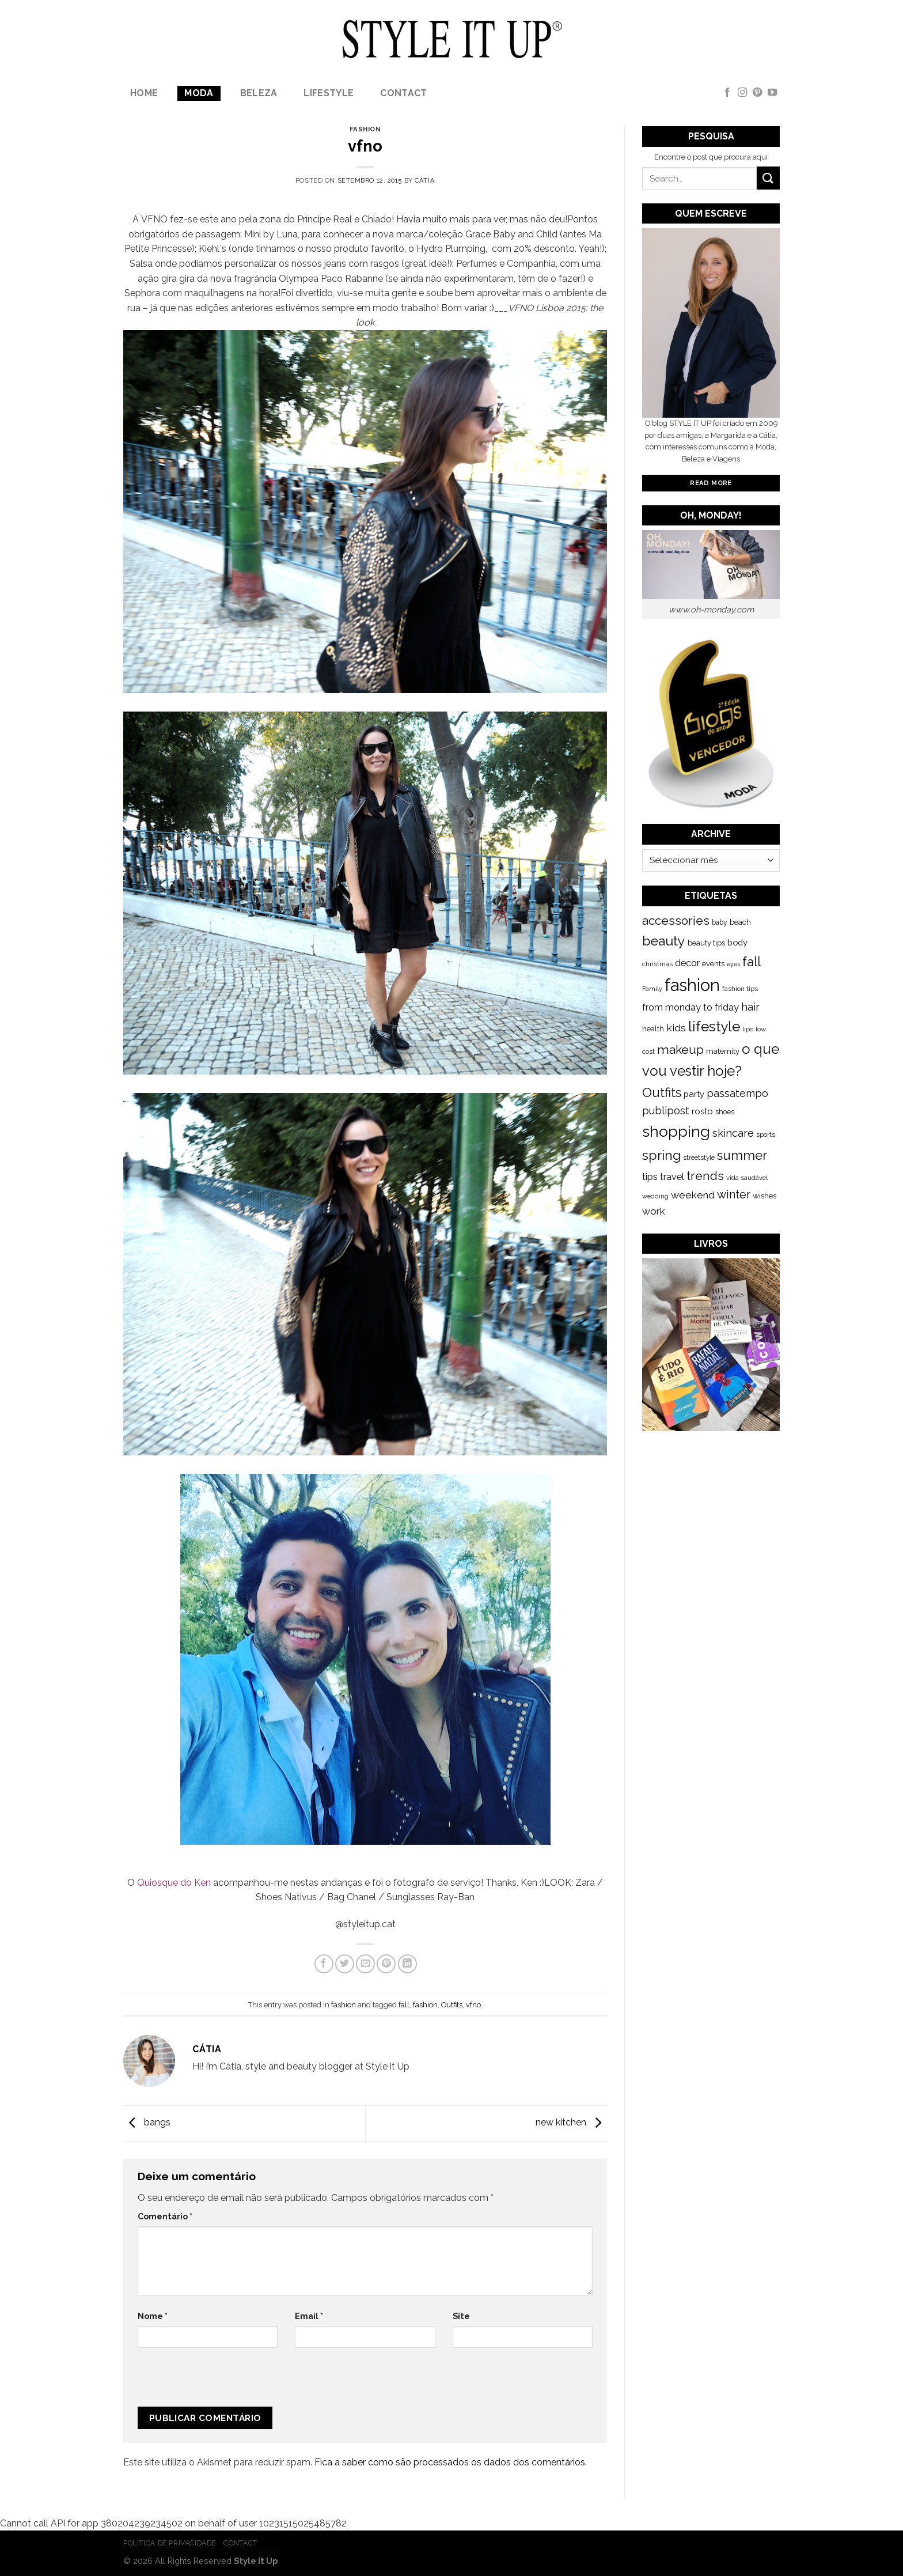 This screenshot has width=903, height=2576. Describe the element at coordinates (747, 1178) in the screenshot. I see `vida saudável [vida saudável (112 itens)]` at that location.